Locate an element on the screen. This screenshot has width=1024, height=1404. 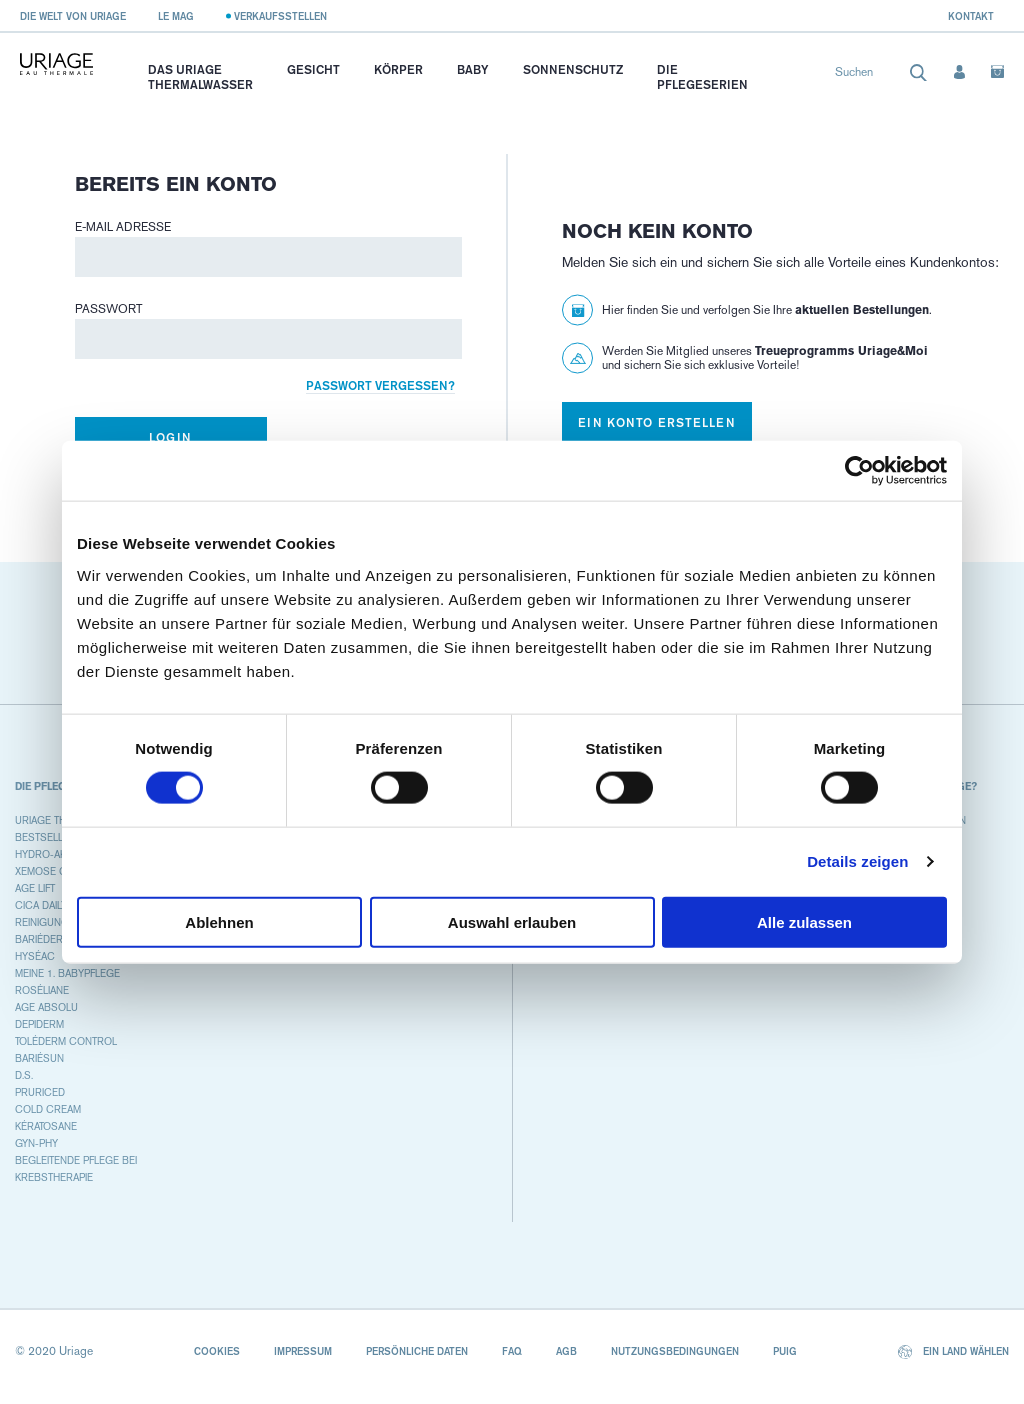
[Cookiebot von Usercentrics - öffnet in einem neuen Fenster] is located at coordinates (859, 471).